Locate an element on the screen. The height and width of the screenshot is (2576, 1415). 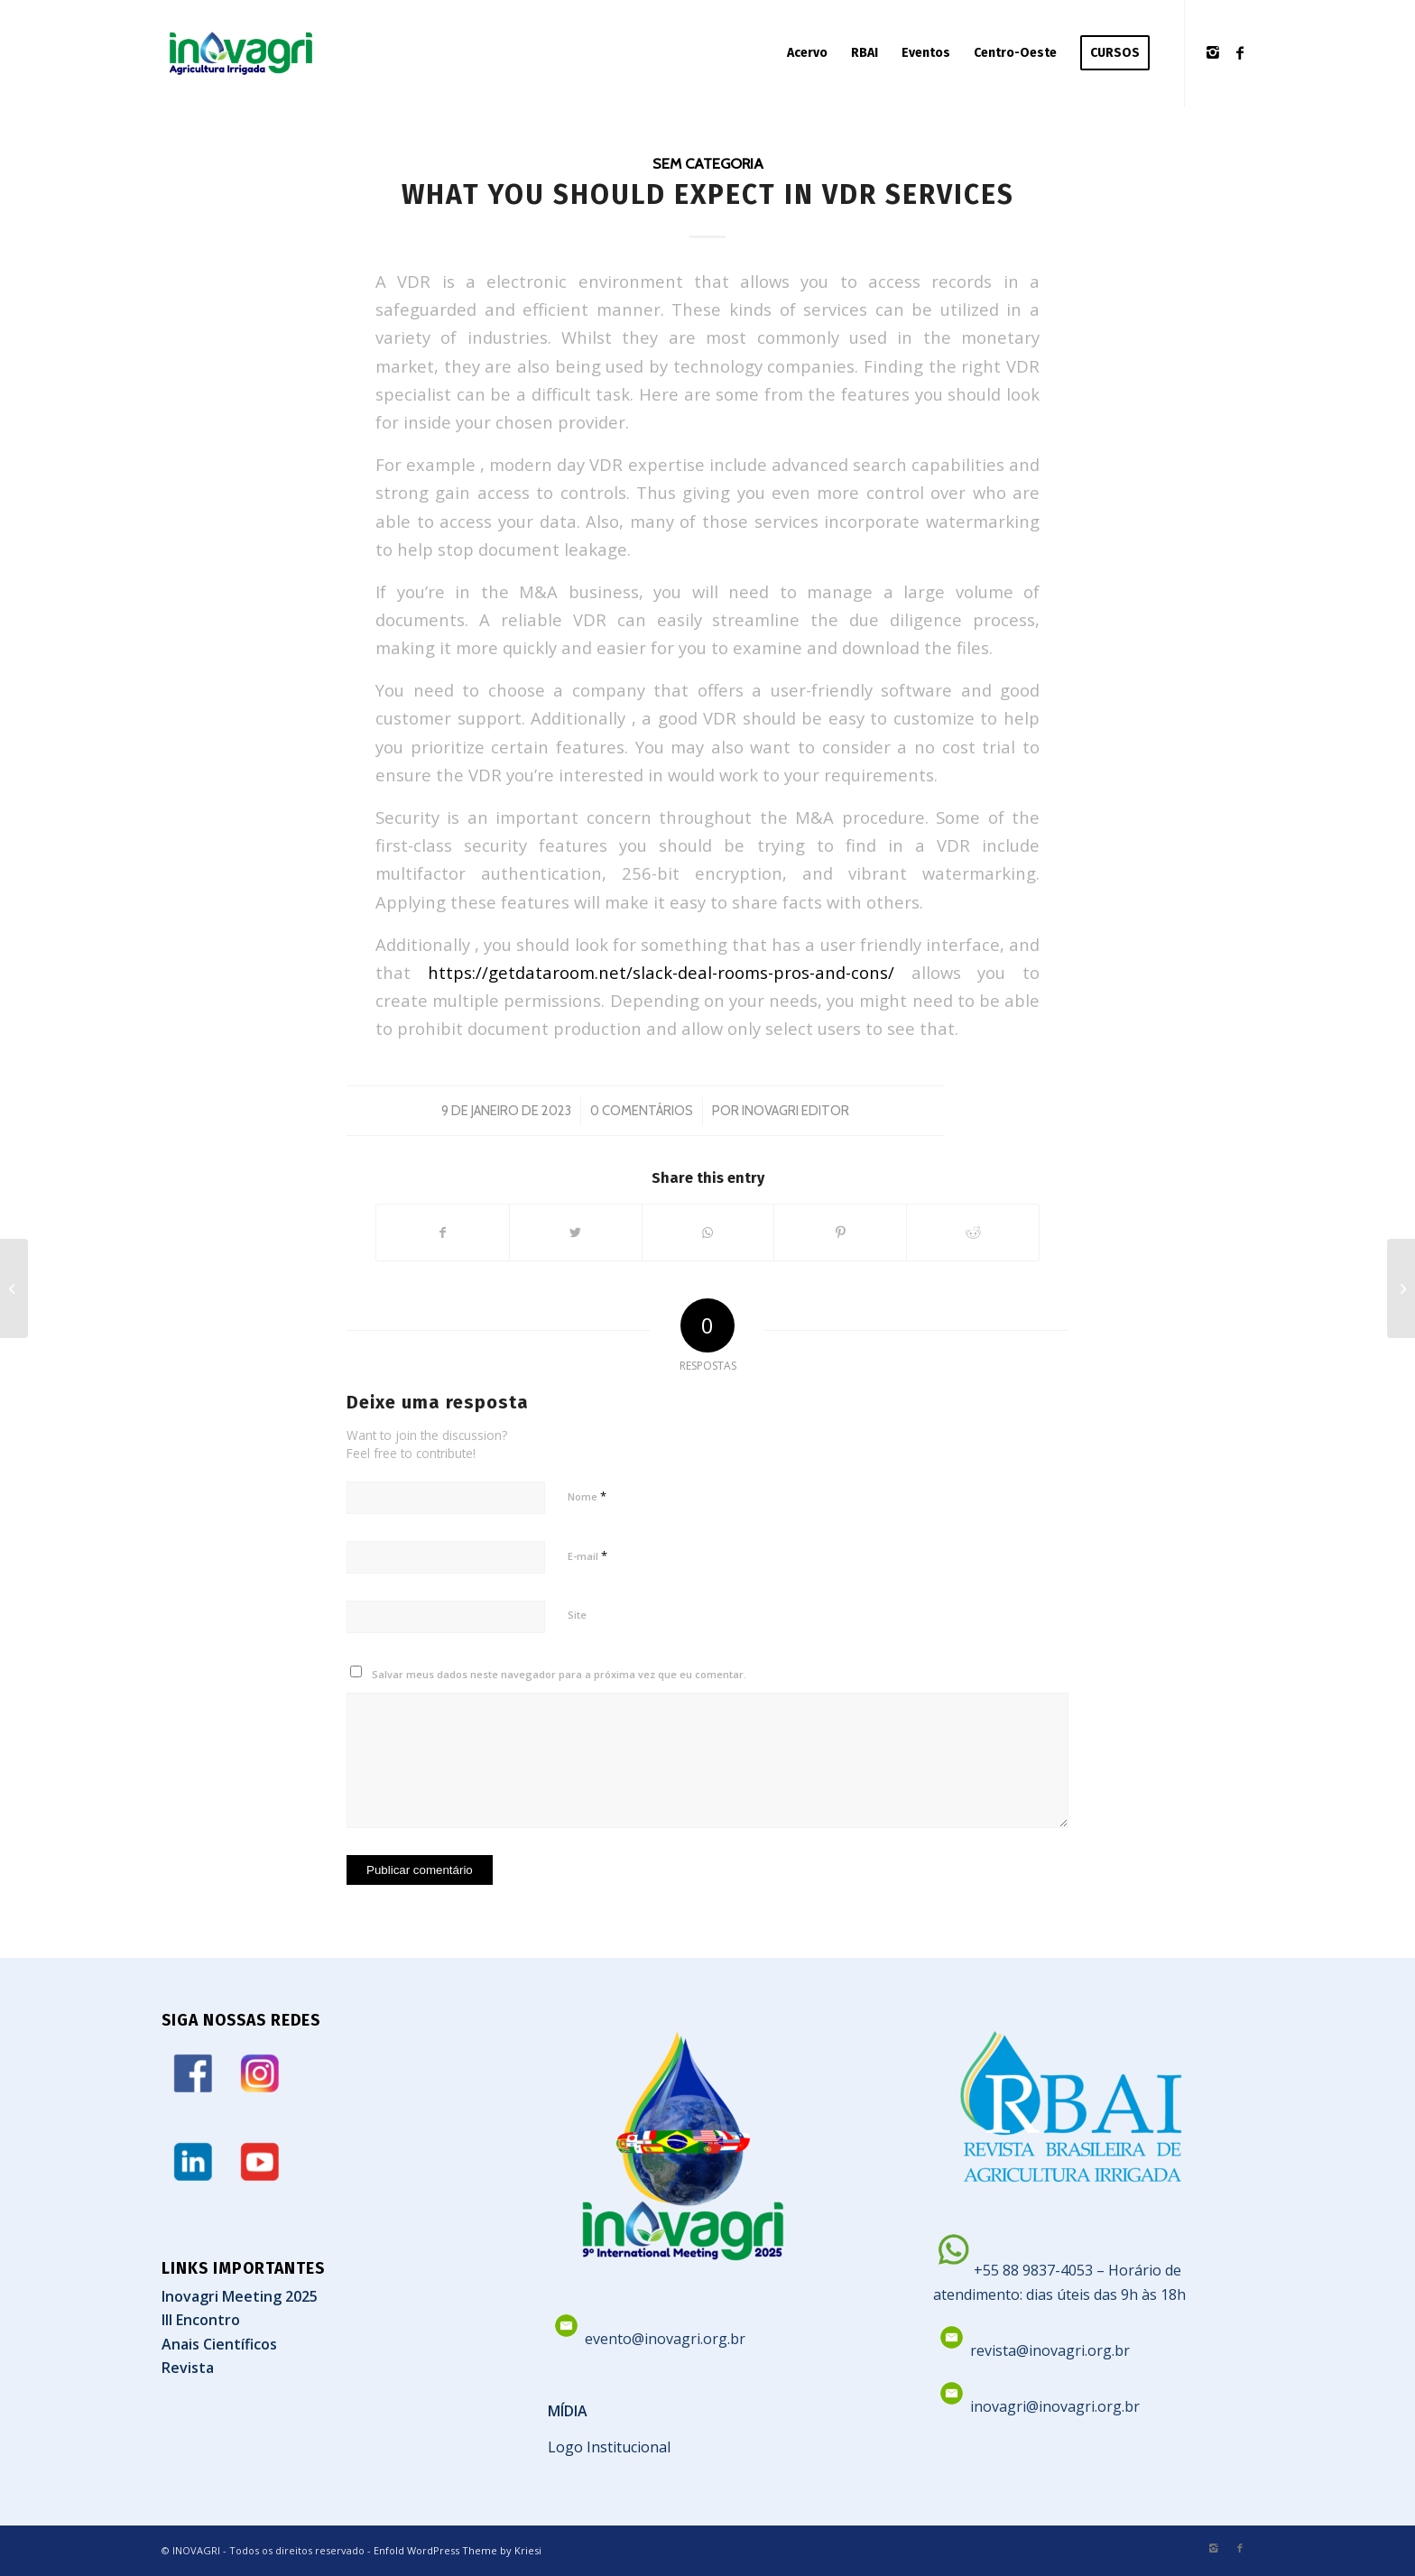
III Encontro is located at coordinates (201, 2320).